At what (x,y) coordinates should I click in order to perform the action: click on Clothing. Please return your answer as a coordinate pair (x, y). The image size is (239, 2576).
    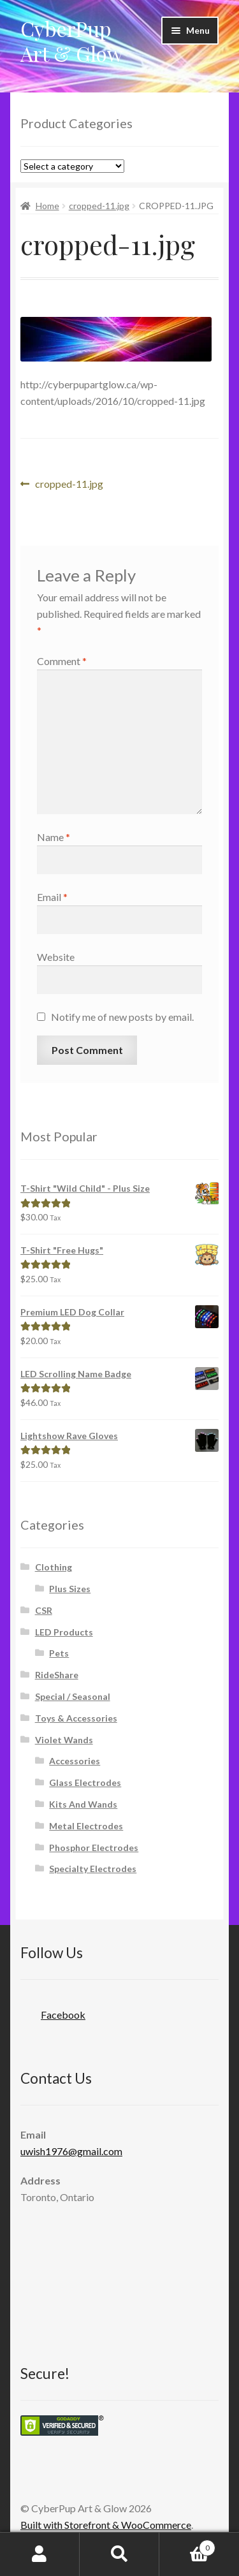
    Looking at the image, I should click on (53, 1567).